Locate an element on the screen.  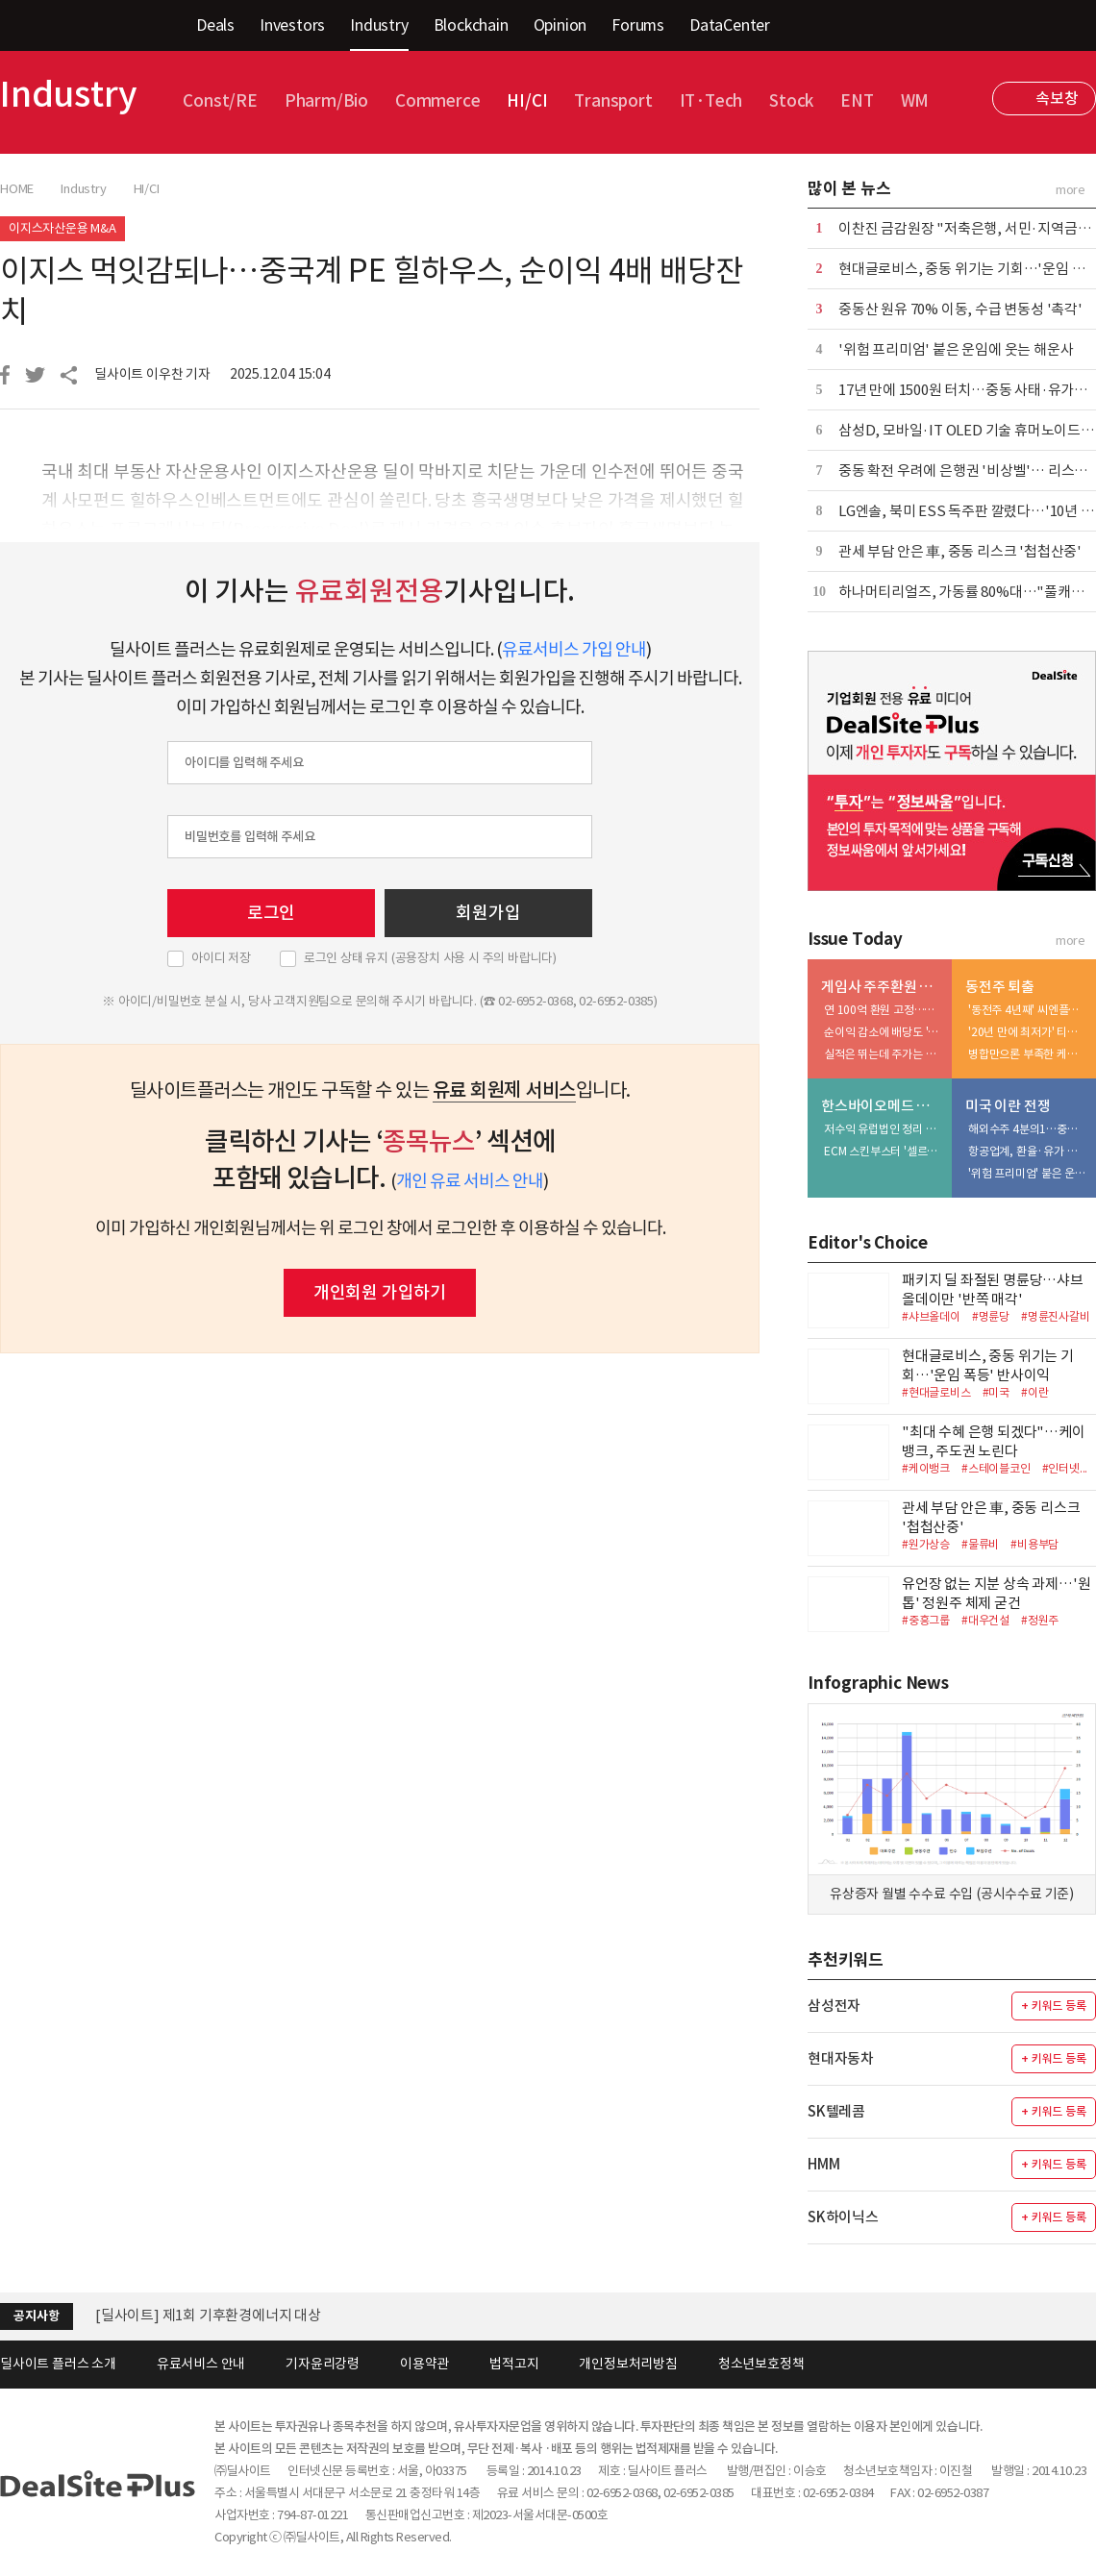
유상증자 월별 수수료 수입 (공시수수료 기준) is located at coordinates (952, 1893).